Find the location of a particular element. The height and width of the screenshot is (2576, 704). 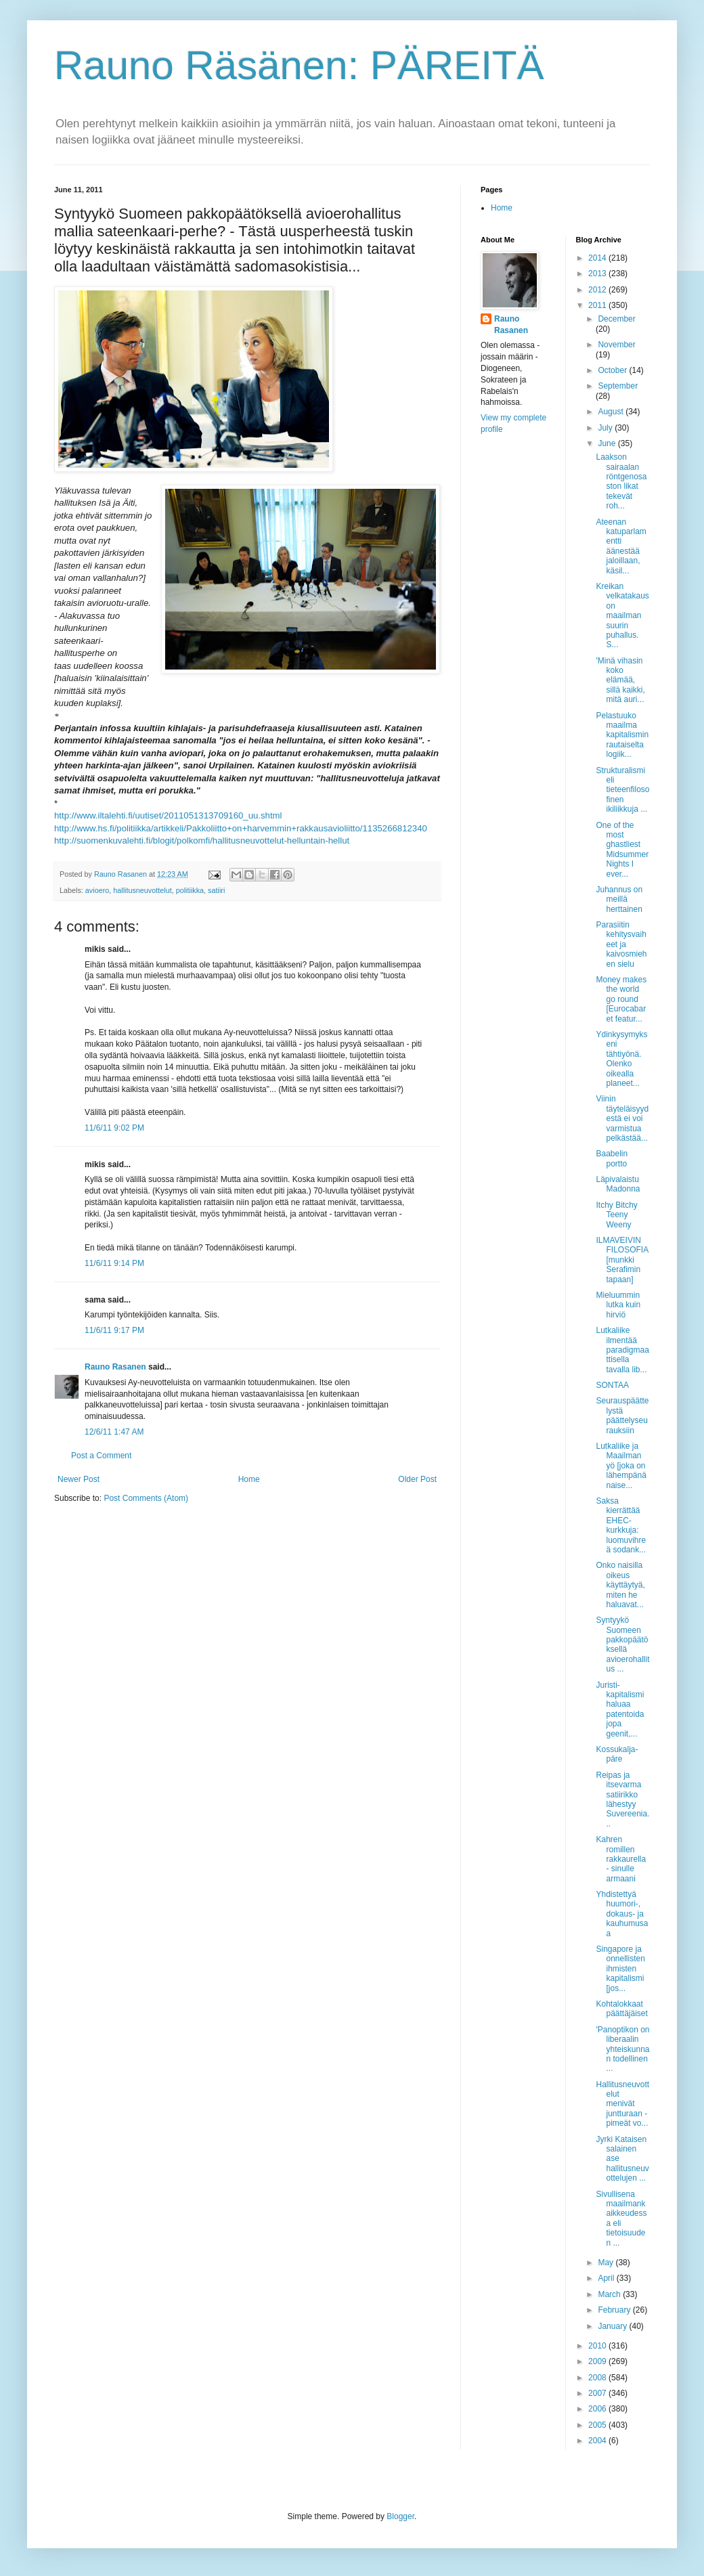

2012 is located at coordinates (598, 289).